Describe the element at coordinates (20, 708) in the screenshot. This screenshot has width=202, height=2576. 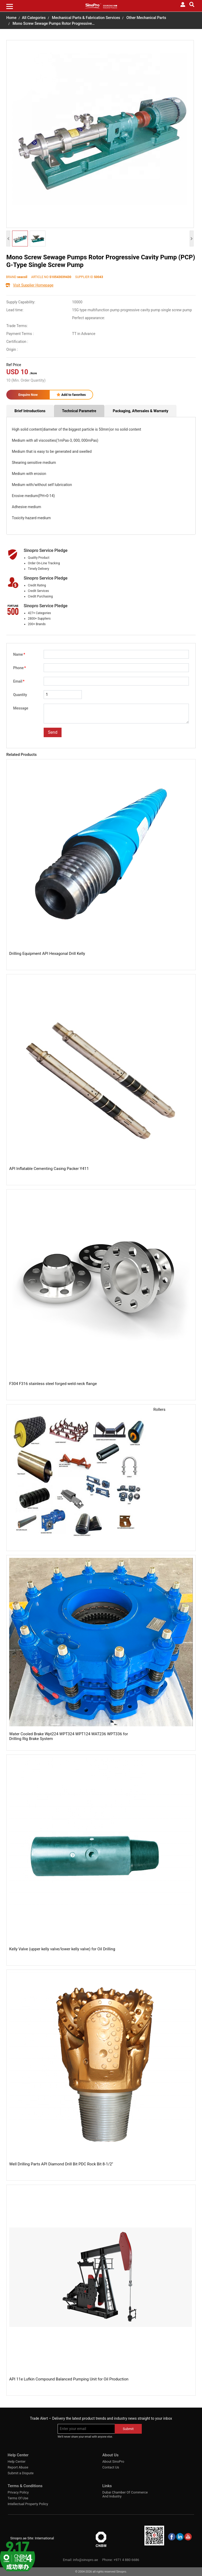
I see `Message` at that location.